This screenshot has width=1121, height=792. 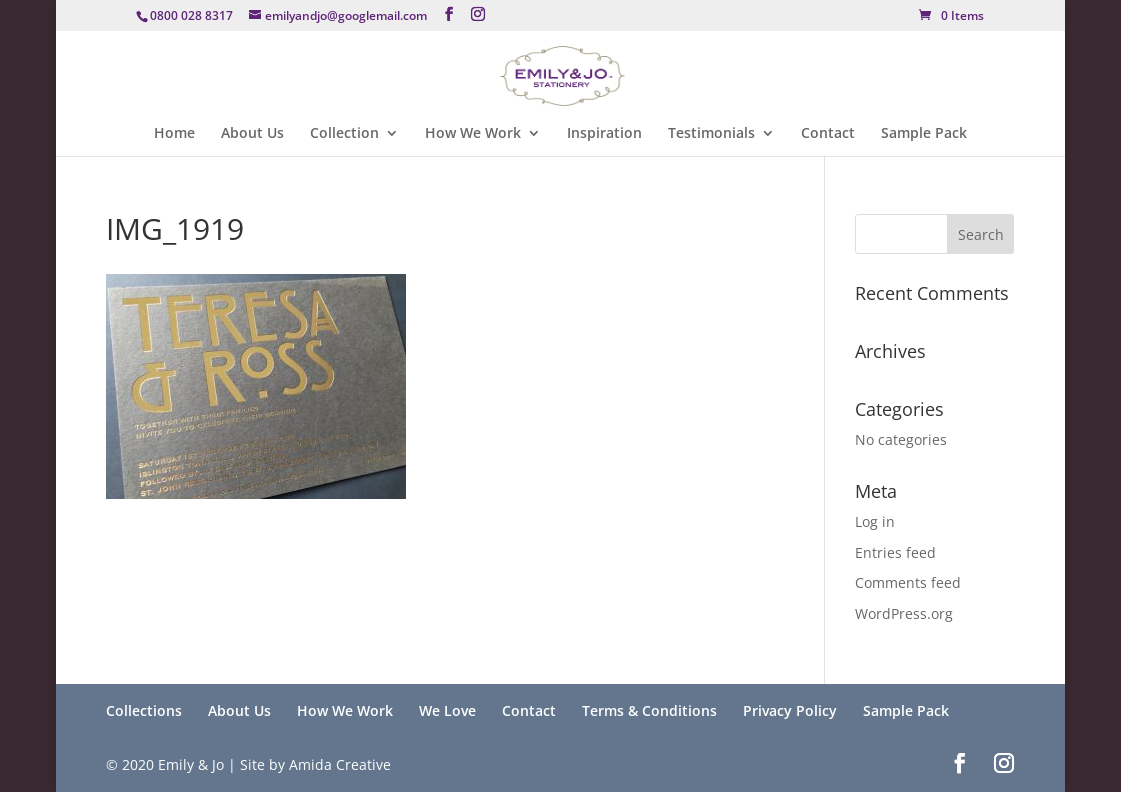 What do you see at coordinates (252, 134) in the screenshot?
I see `About Us` at bounding box center [252, 134].